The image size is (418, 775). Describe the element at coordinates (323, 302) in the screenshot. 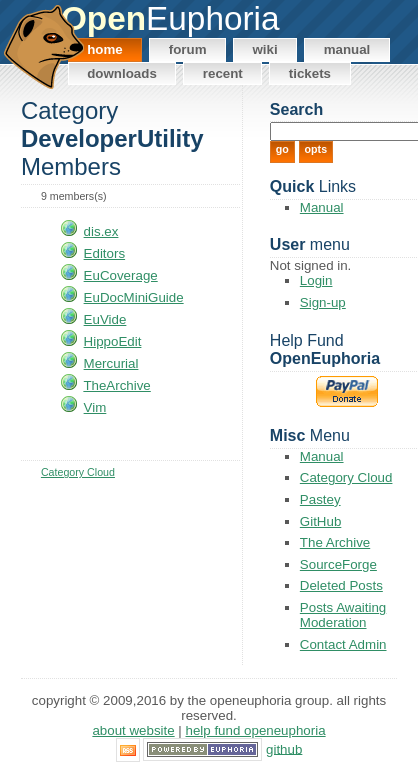

I see `Sign-up` at that location.